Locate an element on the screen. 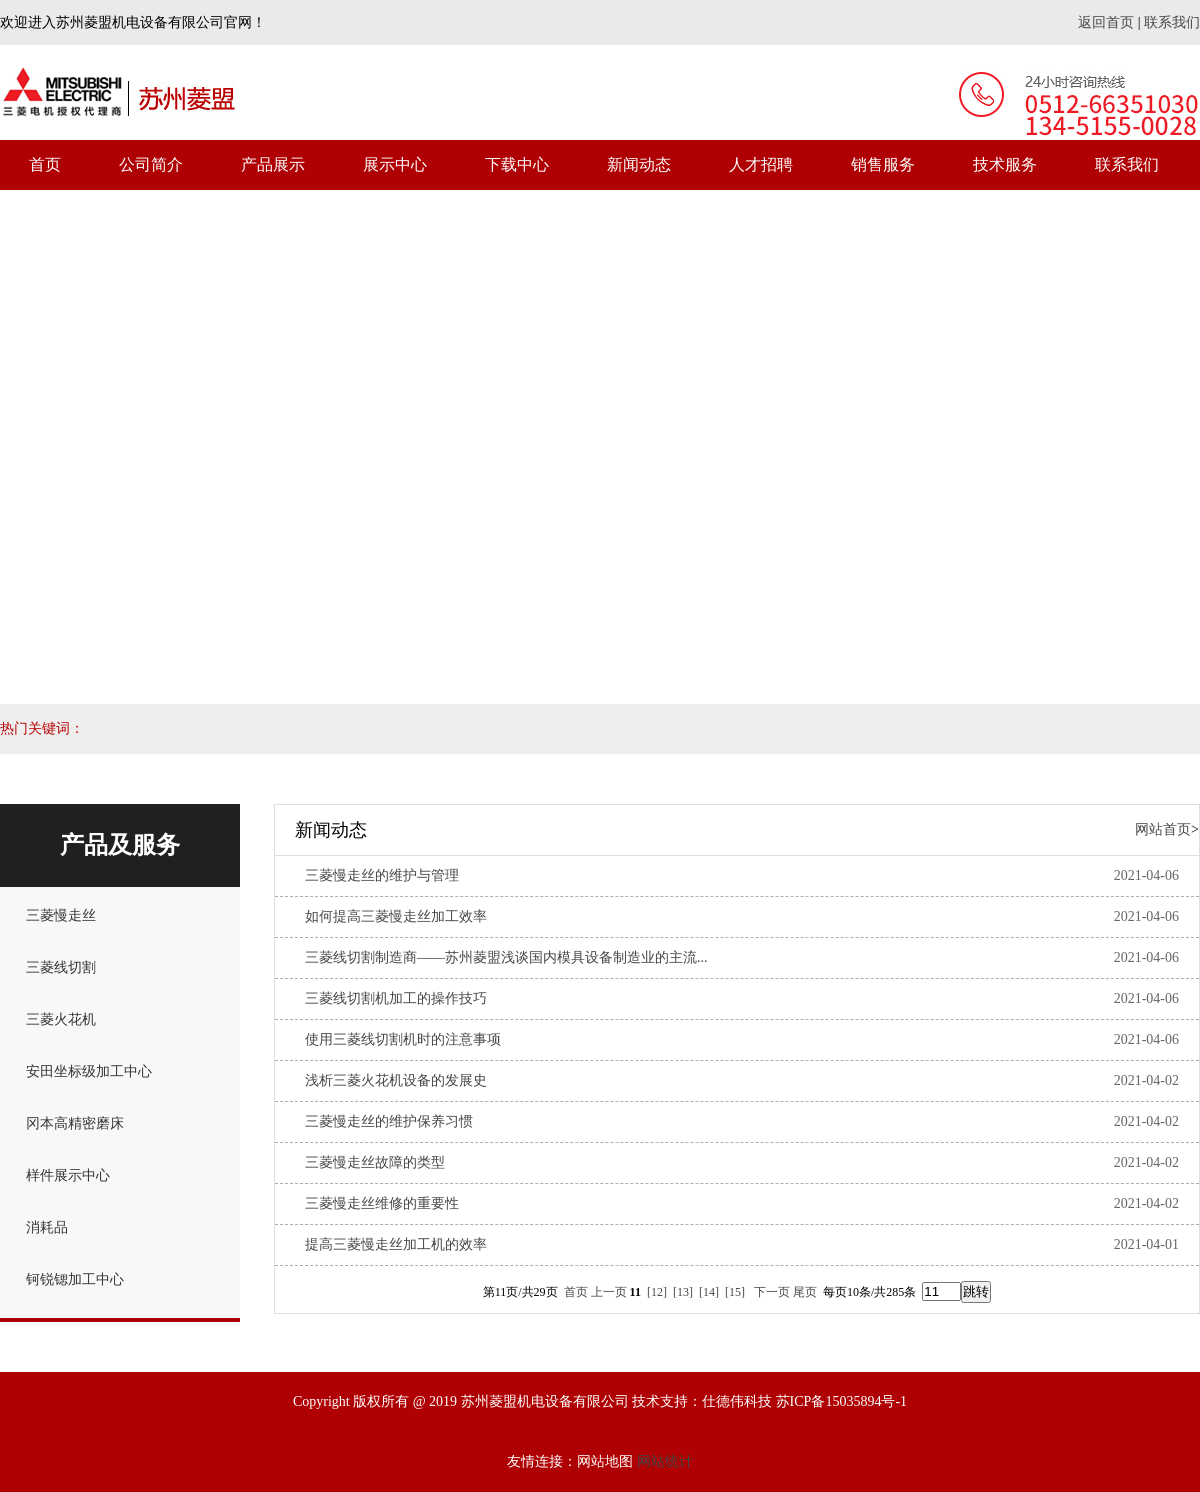 The height and width of the screenshot is (1492, 1200). 首页 is located at coordinates (576, 1292).